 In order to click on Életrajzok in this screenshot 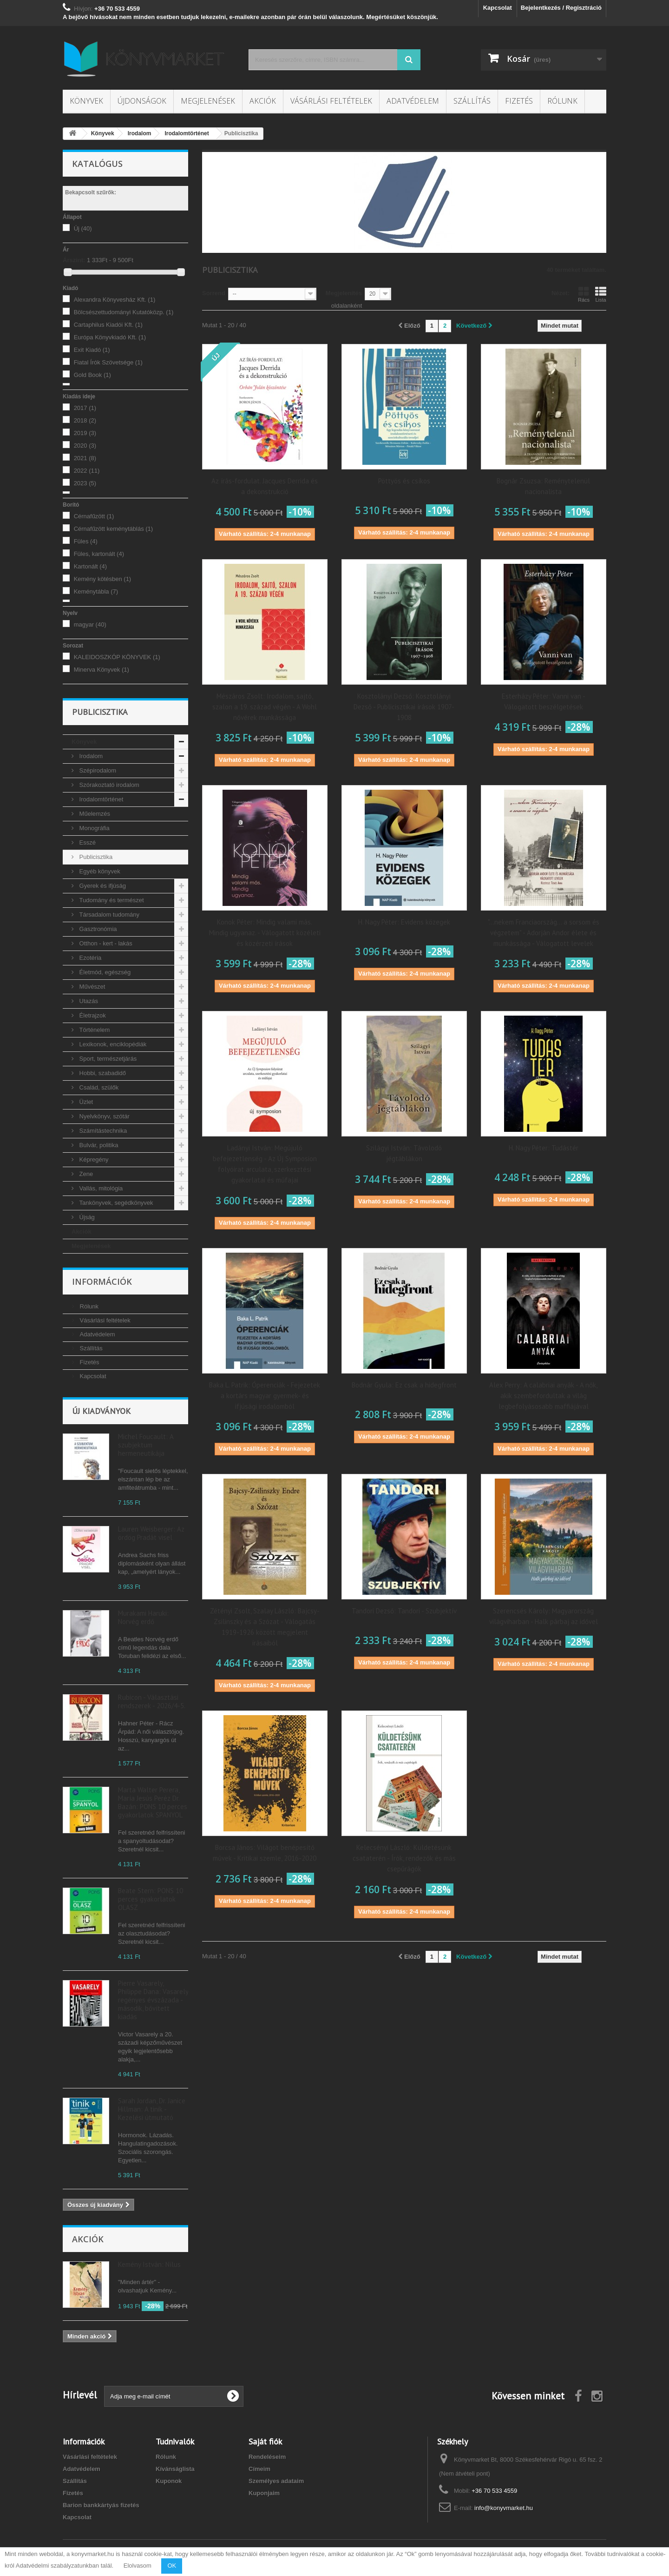, I will do `click(92, 1015)`.